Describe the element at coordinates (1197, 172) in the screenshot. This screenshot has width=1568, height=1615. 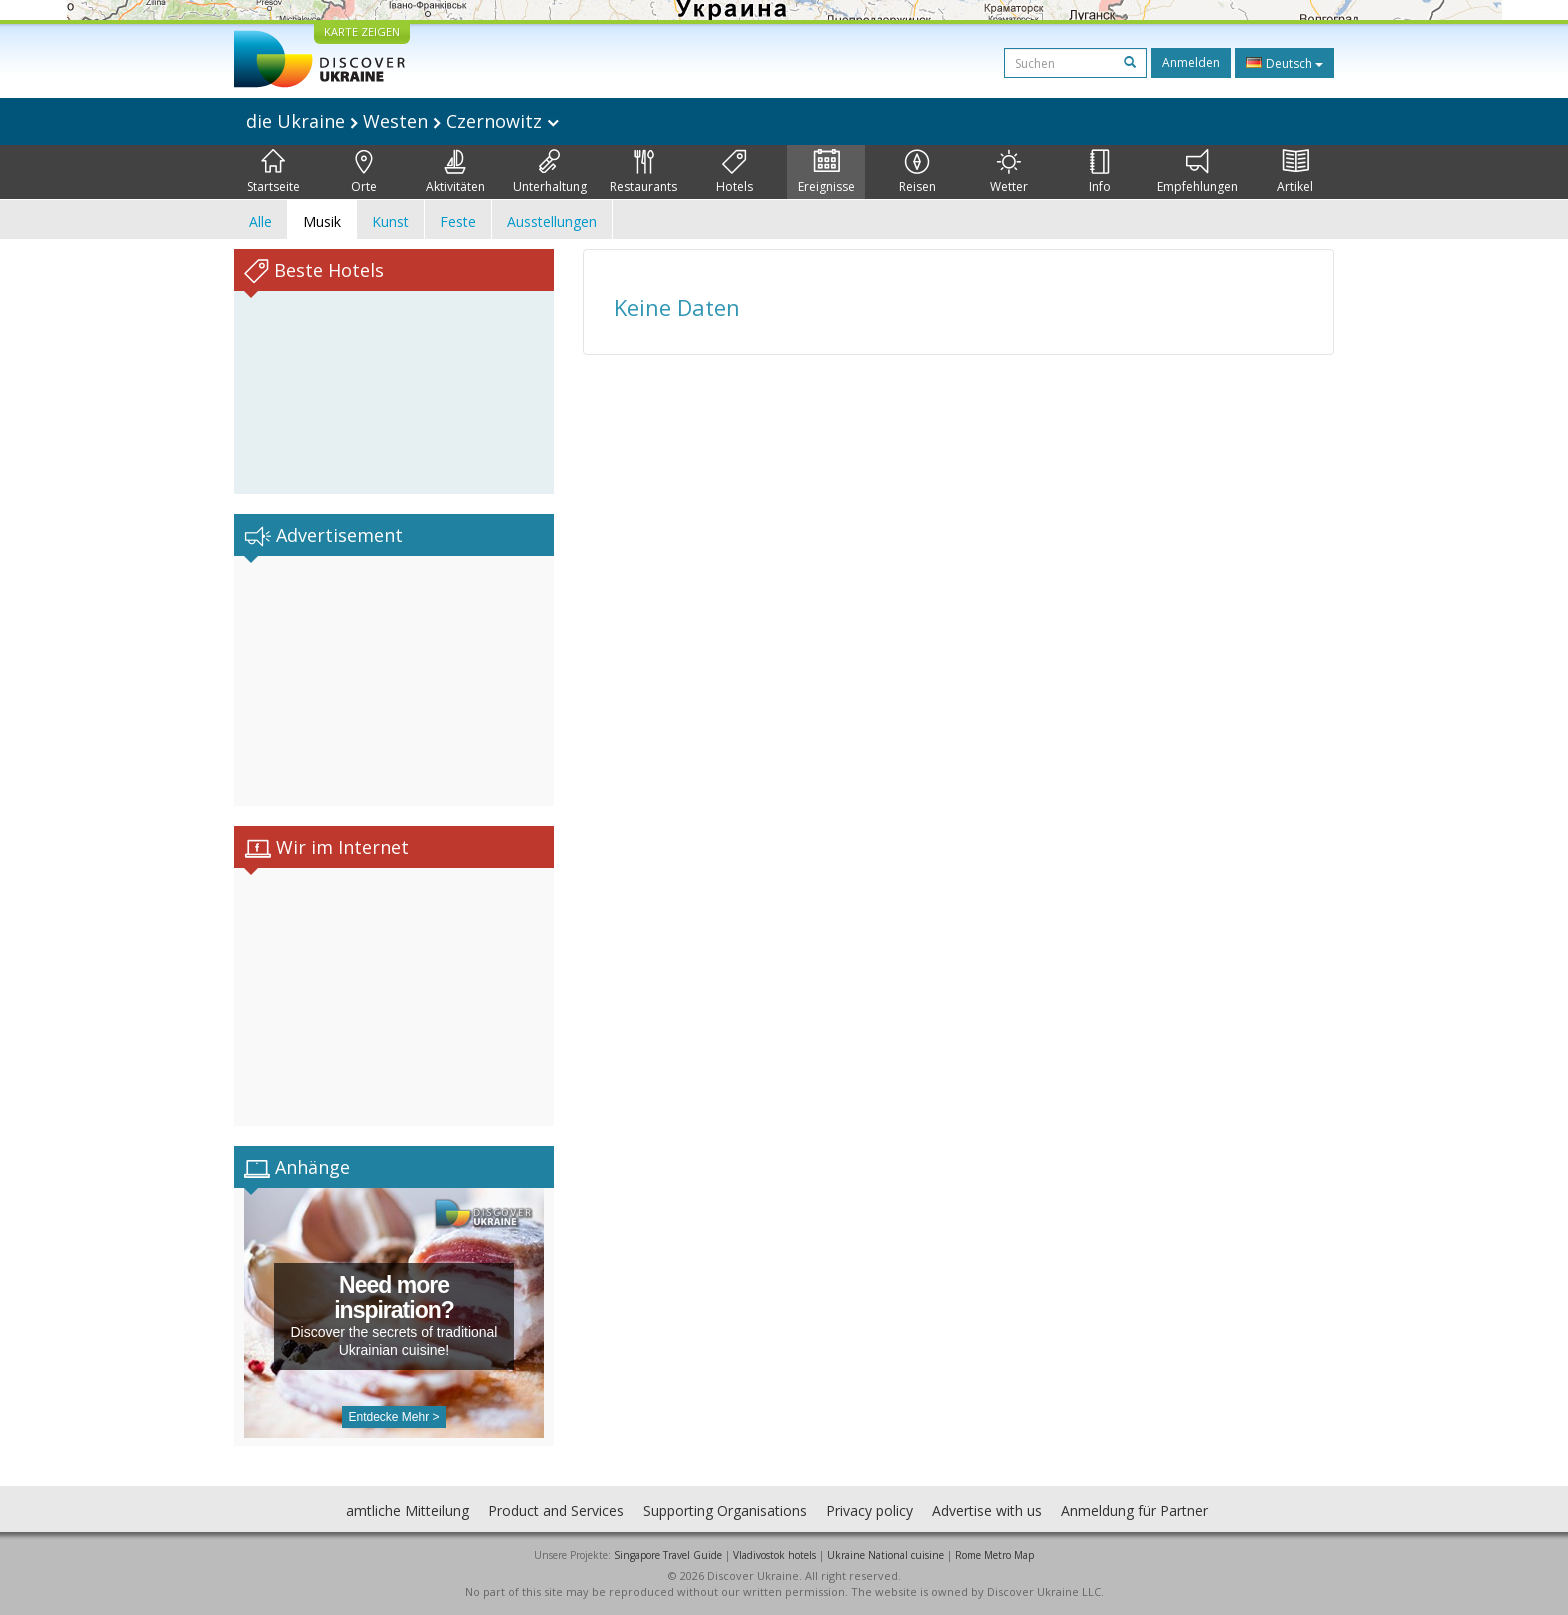
I see `Empfehlungen` at that location.